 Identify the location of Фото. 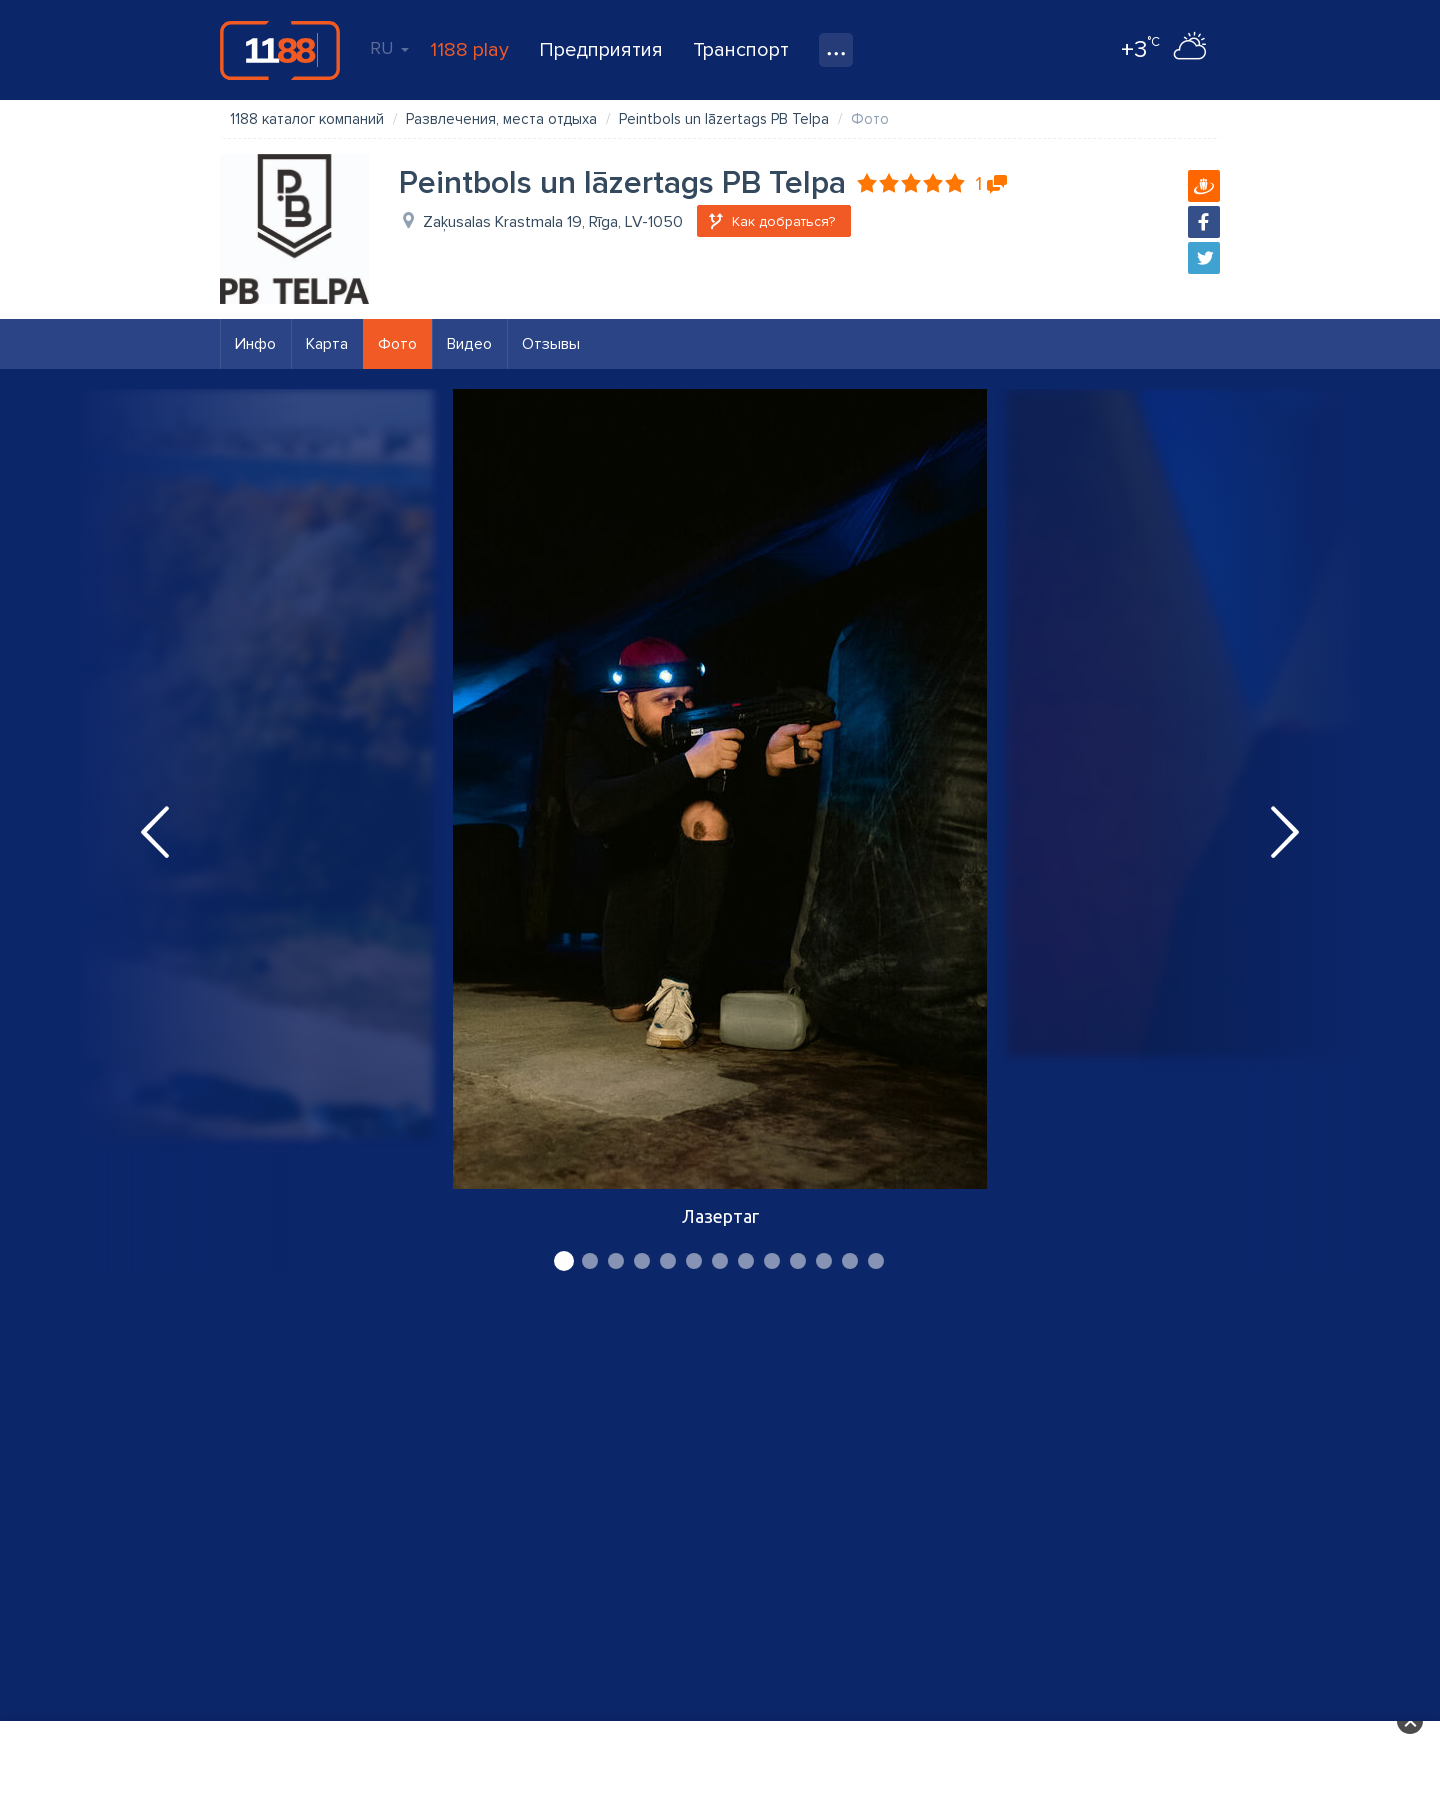
(397, 344).